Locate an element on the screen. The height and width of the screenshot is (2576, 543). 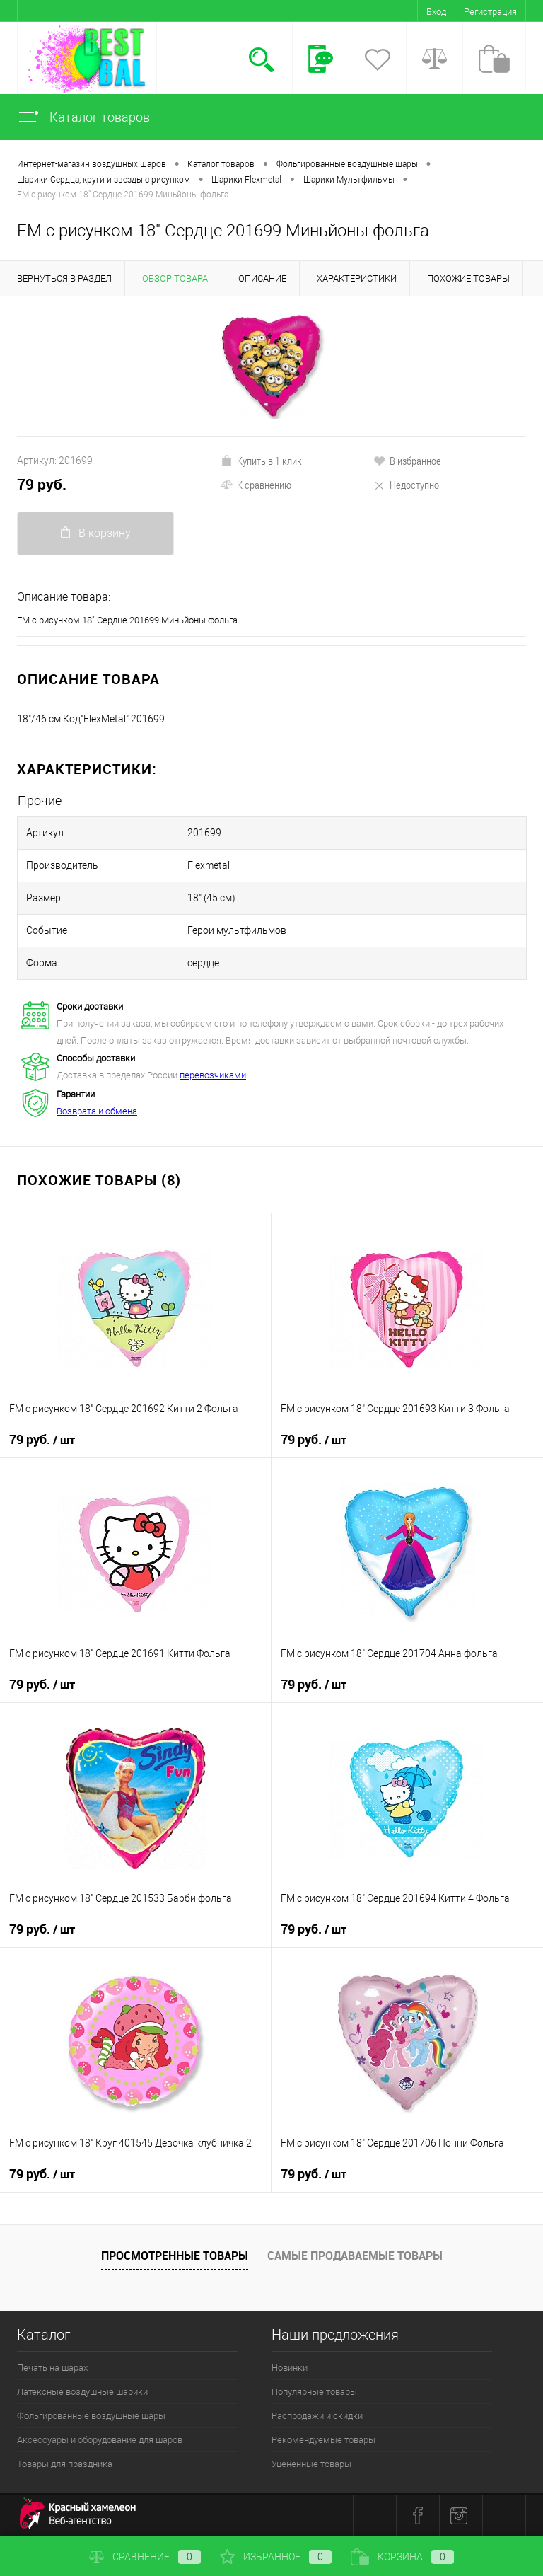
Избранное is located at coordinates (276, 2557).